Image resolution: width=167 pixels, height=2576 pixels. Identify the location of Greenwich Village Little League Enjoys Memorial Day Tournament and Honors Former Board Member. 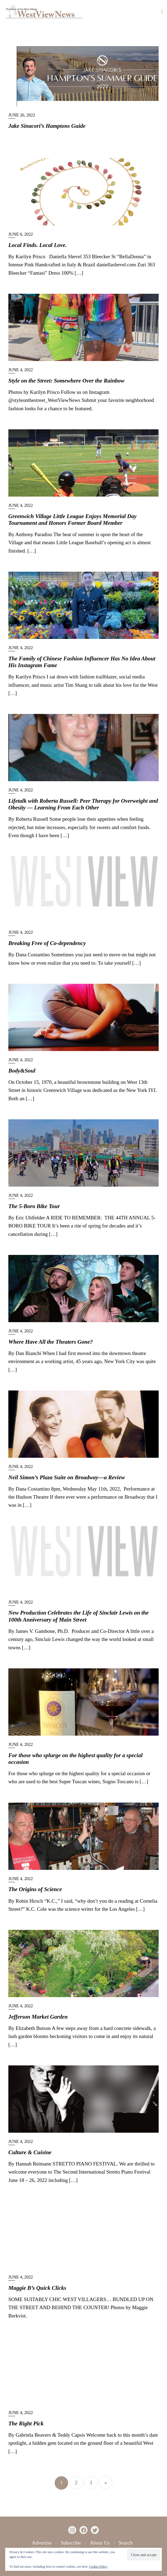
(72, 519).